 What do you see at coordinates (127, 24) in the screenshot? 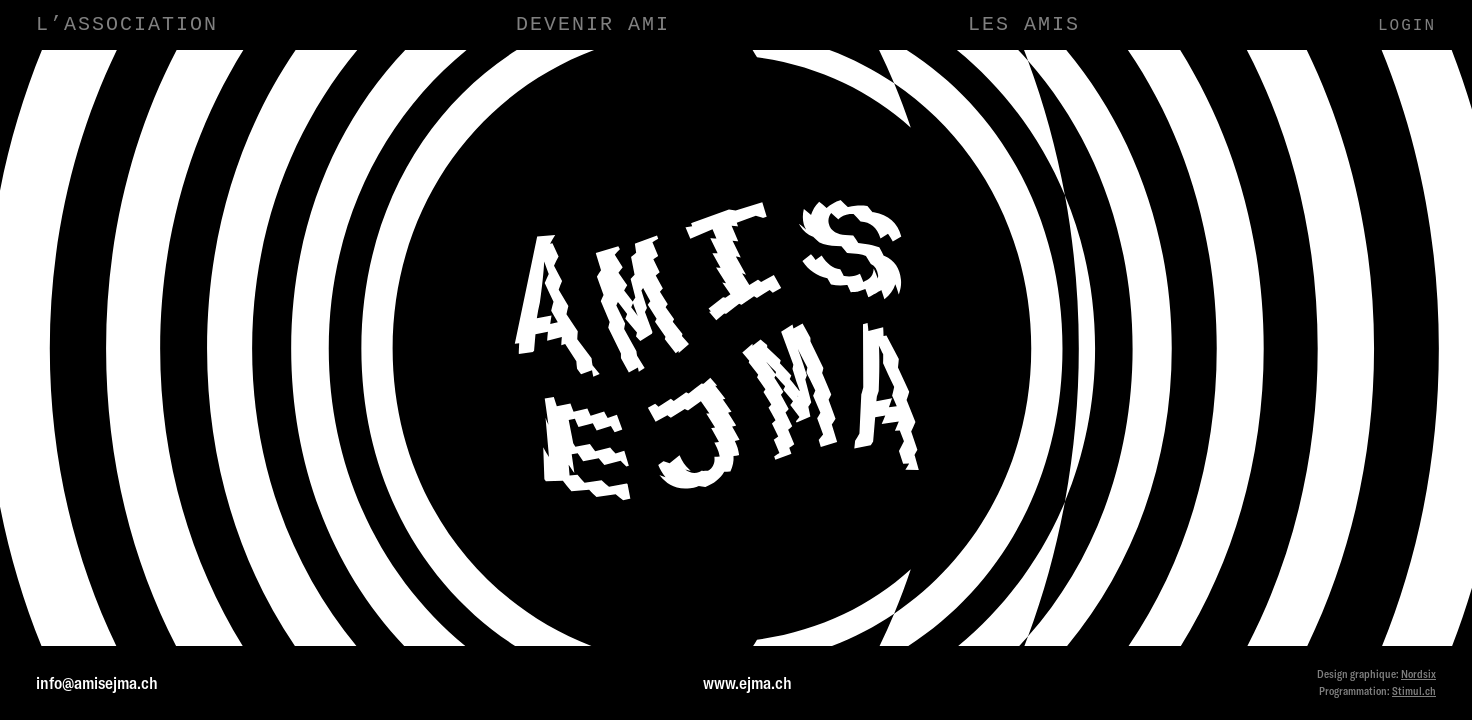
I see `L’association` at bounding box center [127, 24].